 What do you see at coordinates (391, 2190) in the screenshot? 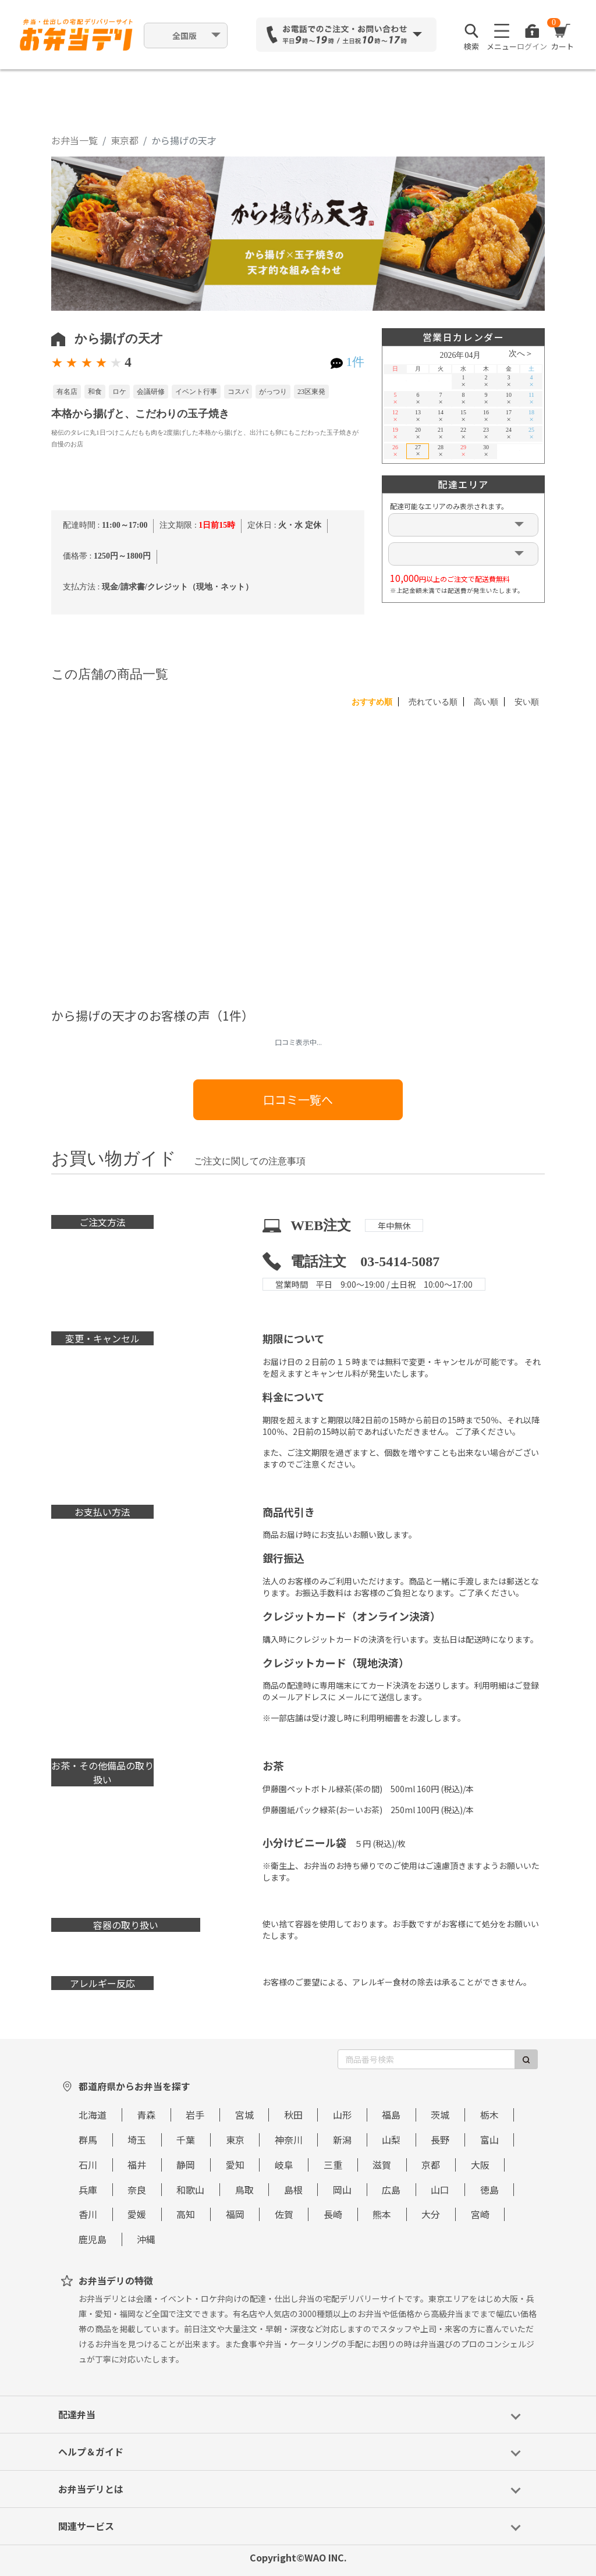
I see `広島` at bounding box center [391, 2190].